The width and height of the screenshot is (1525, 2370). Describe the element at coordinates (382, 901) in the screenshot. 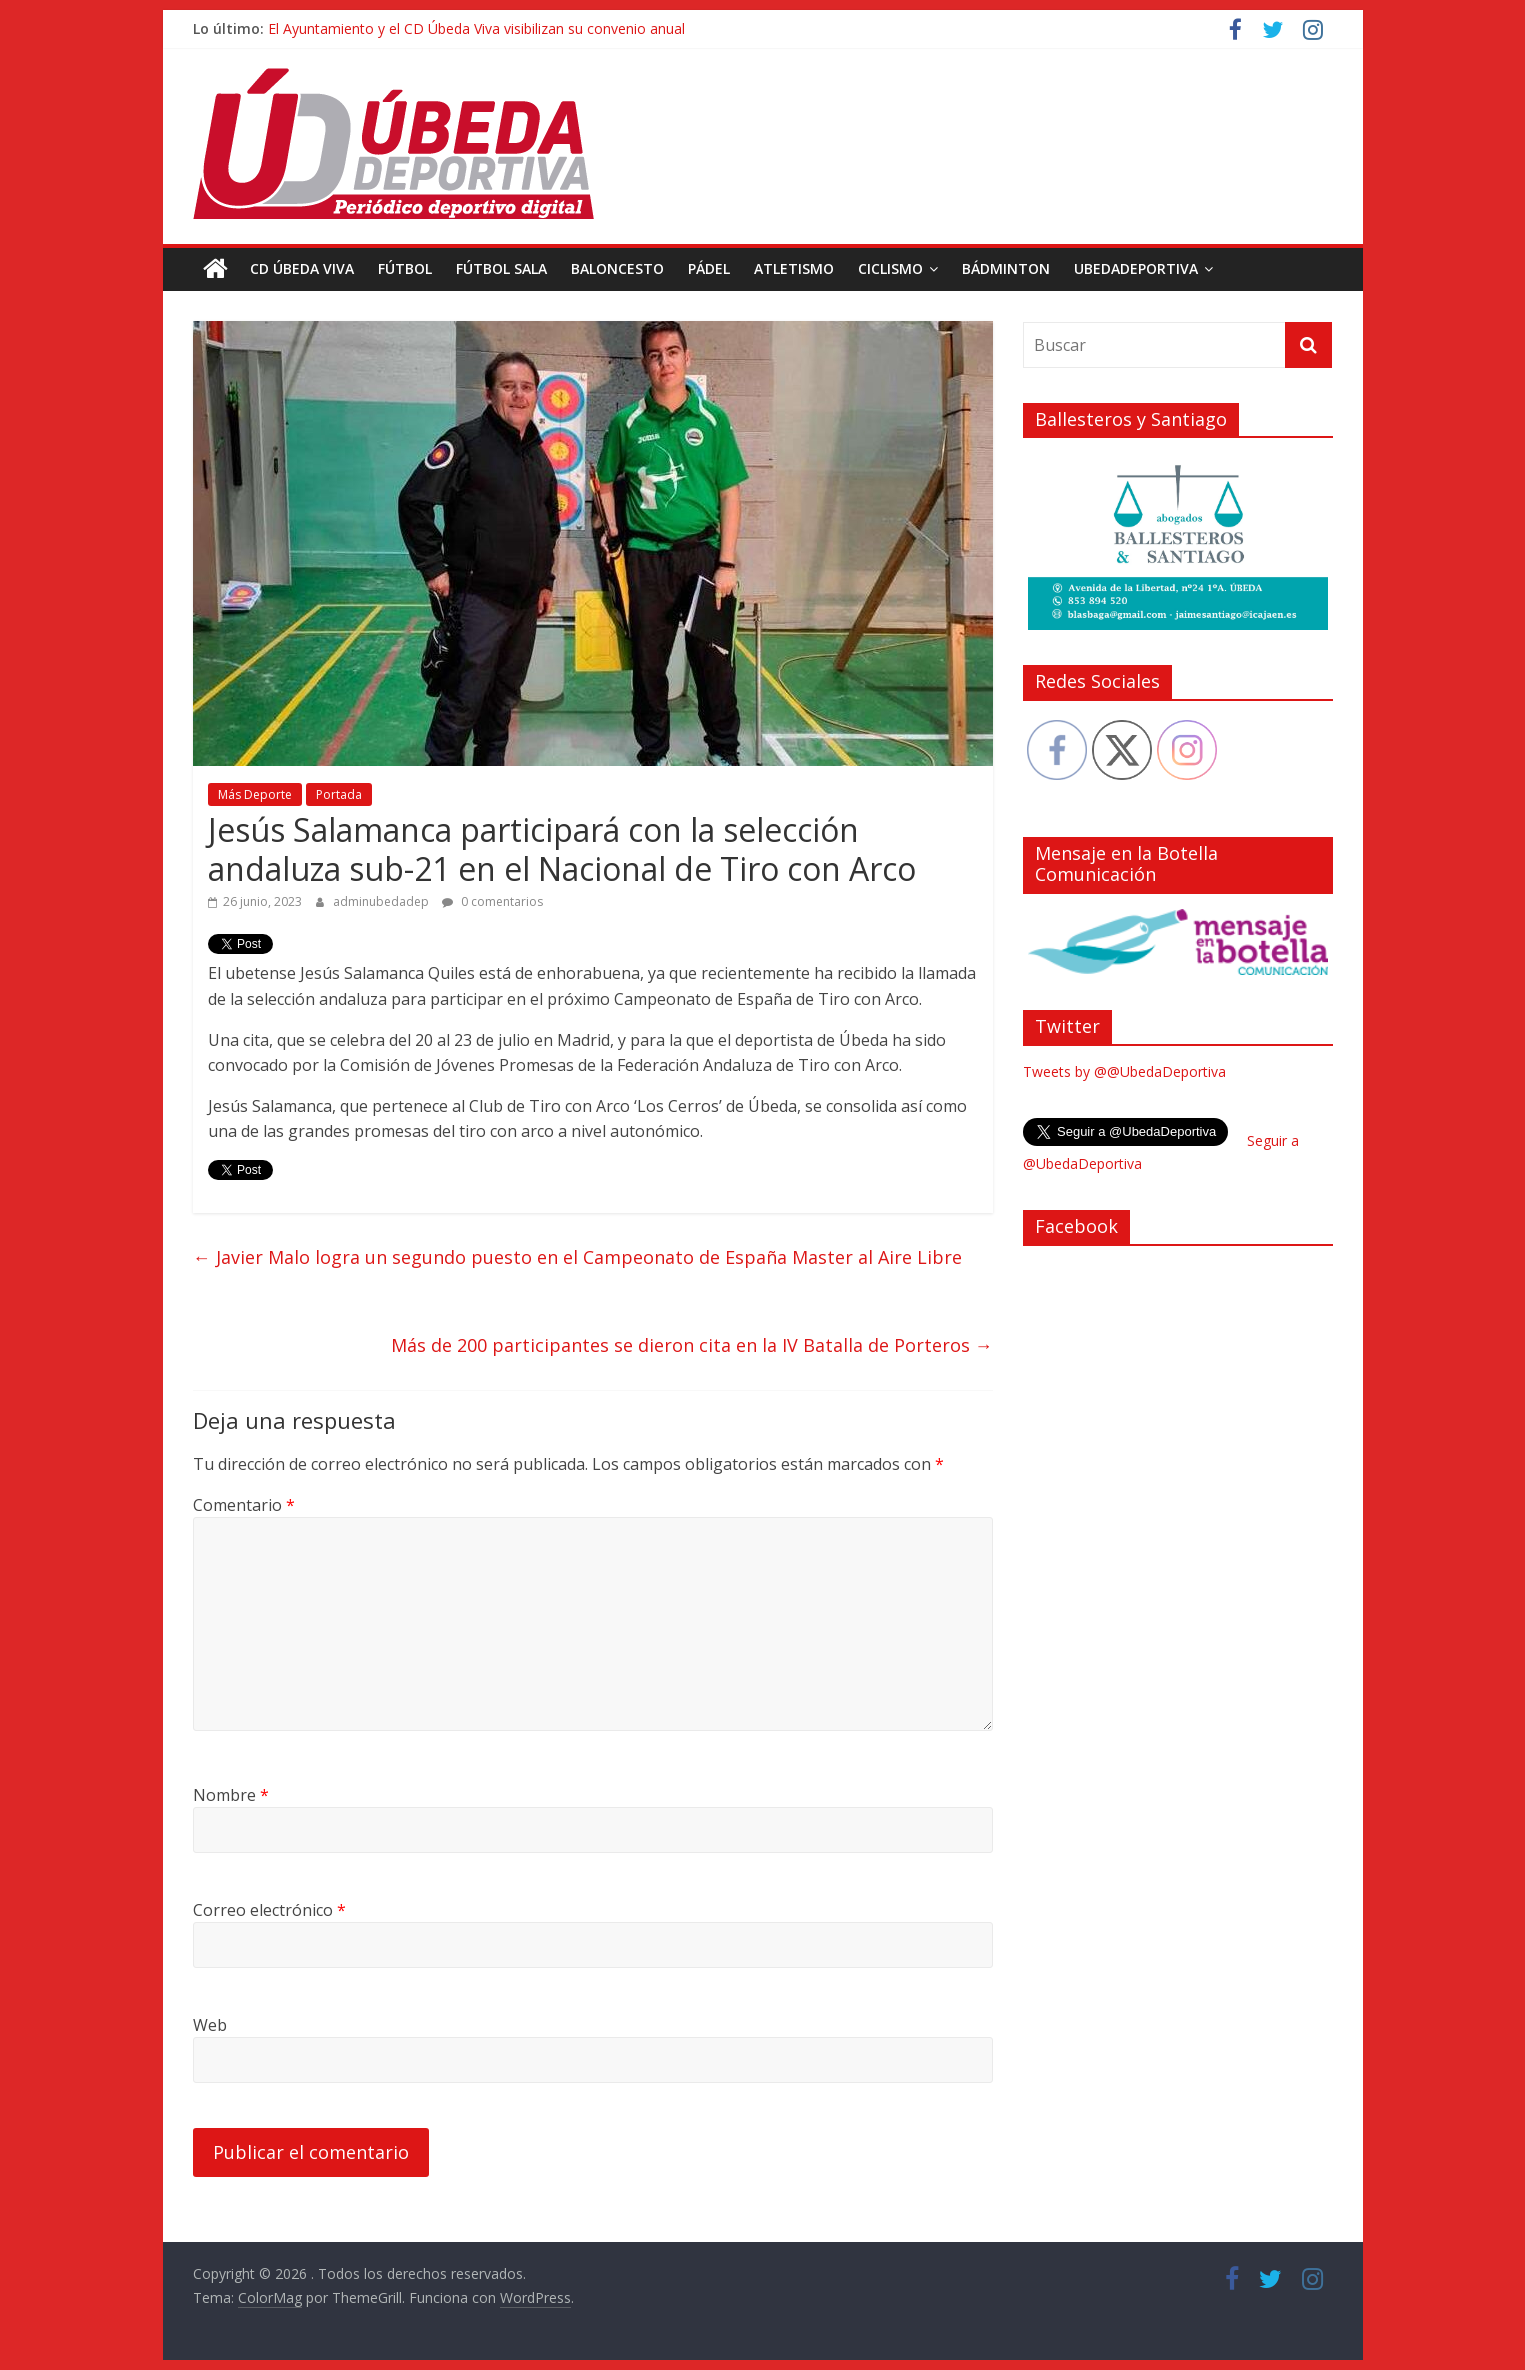

I see `adminubedadep` at that location.